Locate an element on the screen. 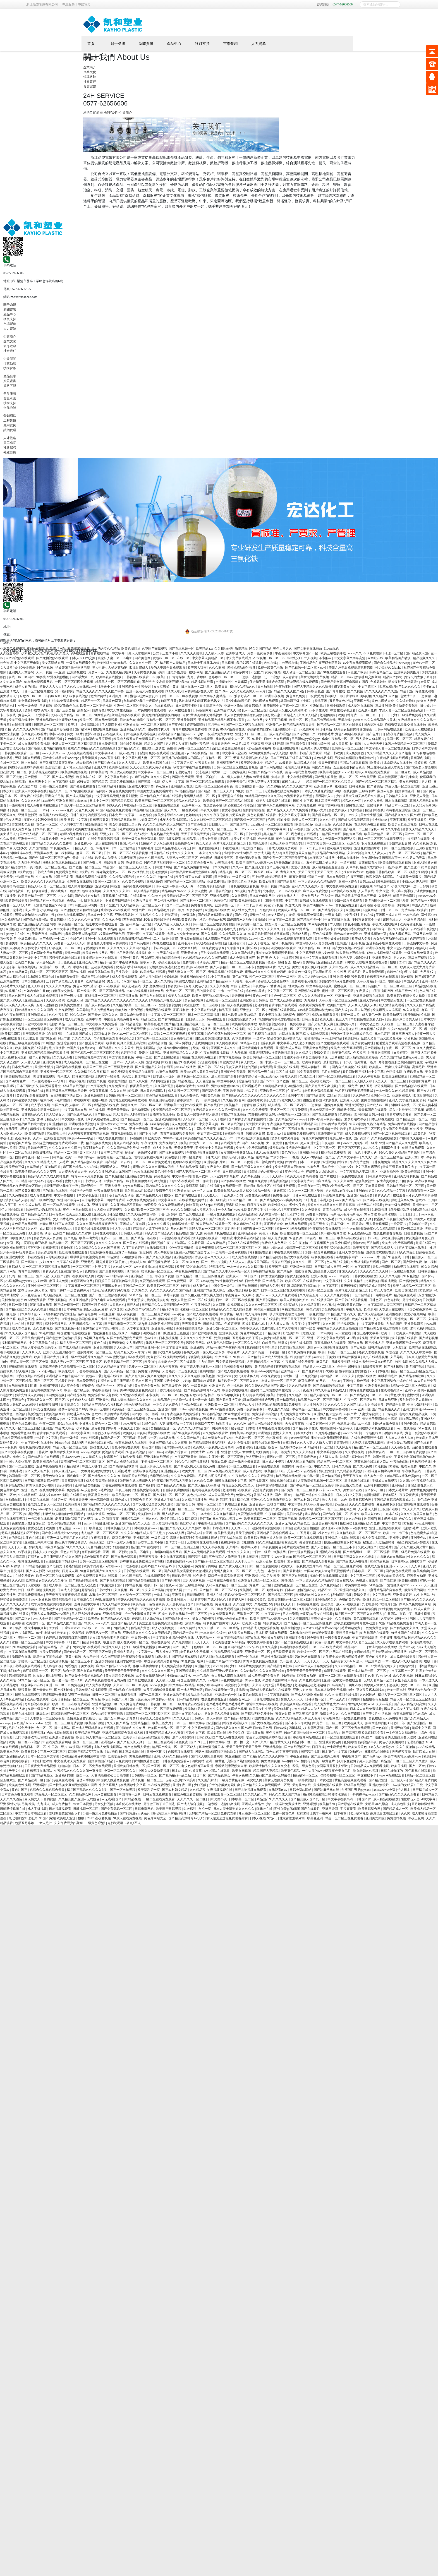 The image size is (438, 2576). 中日韩一级片 is located at coordinates (262, 1552).